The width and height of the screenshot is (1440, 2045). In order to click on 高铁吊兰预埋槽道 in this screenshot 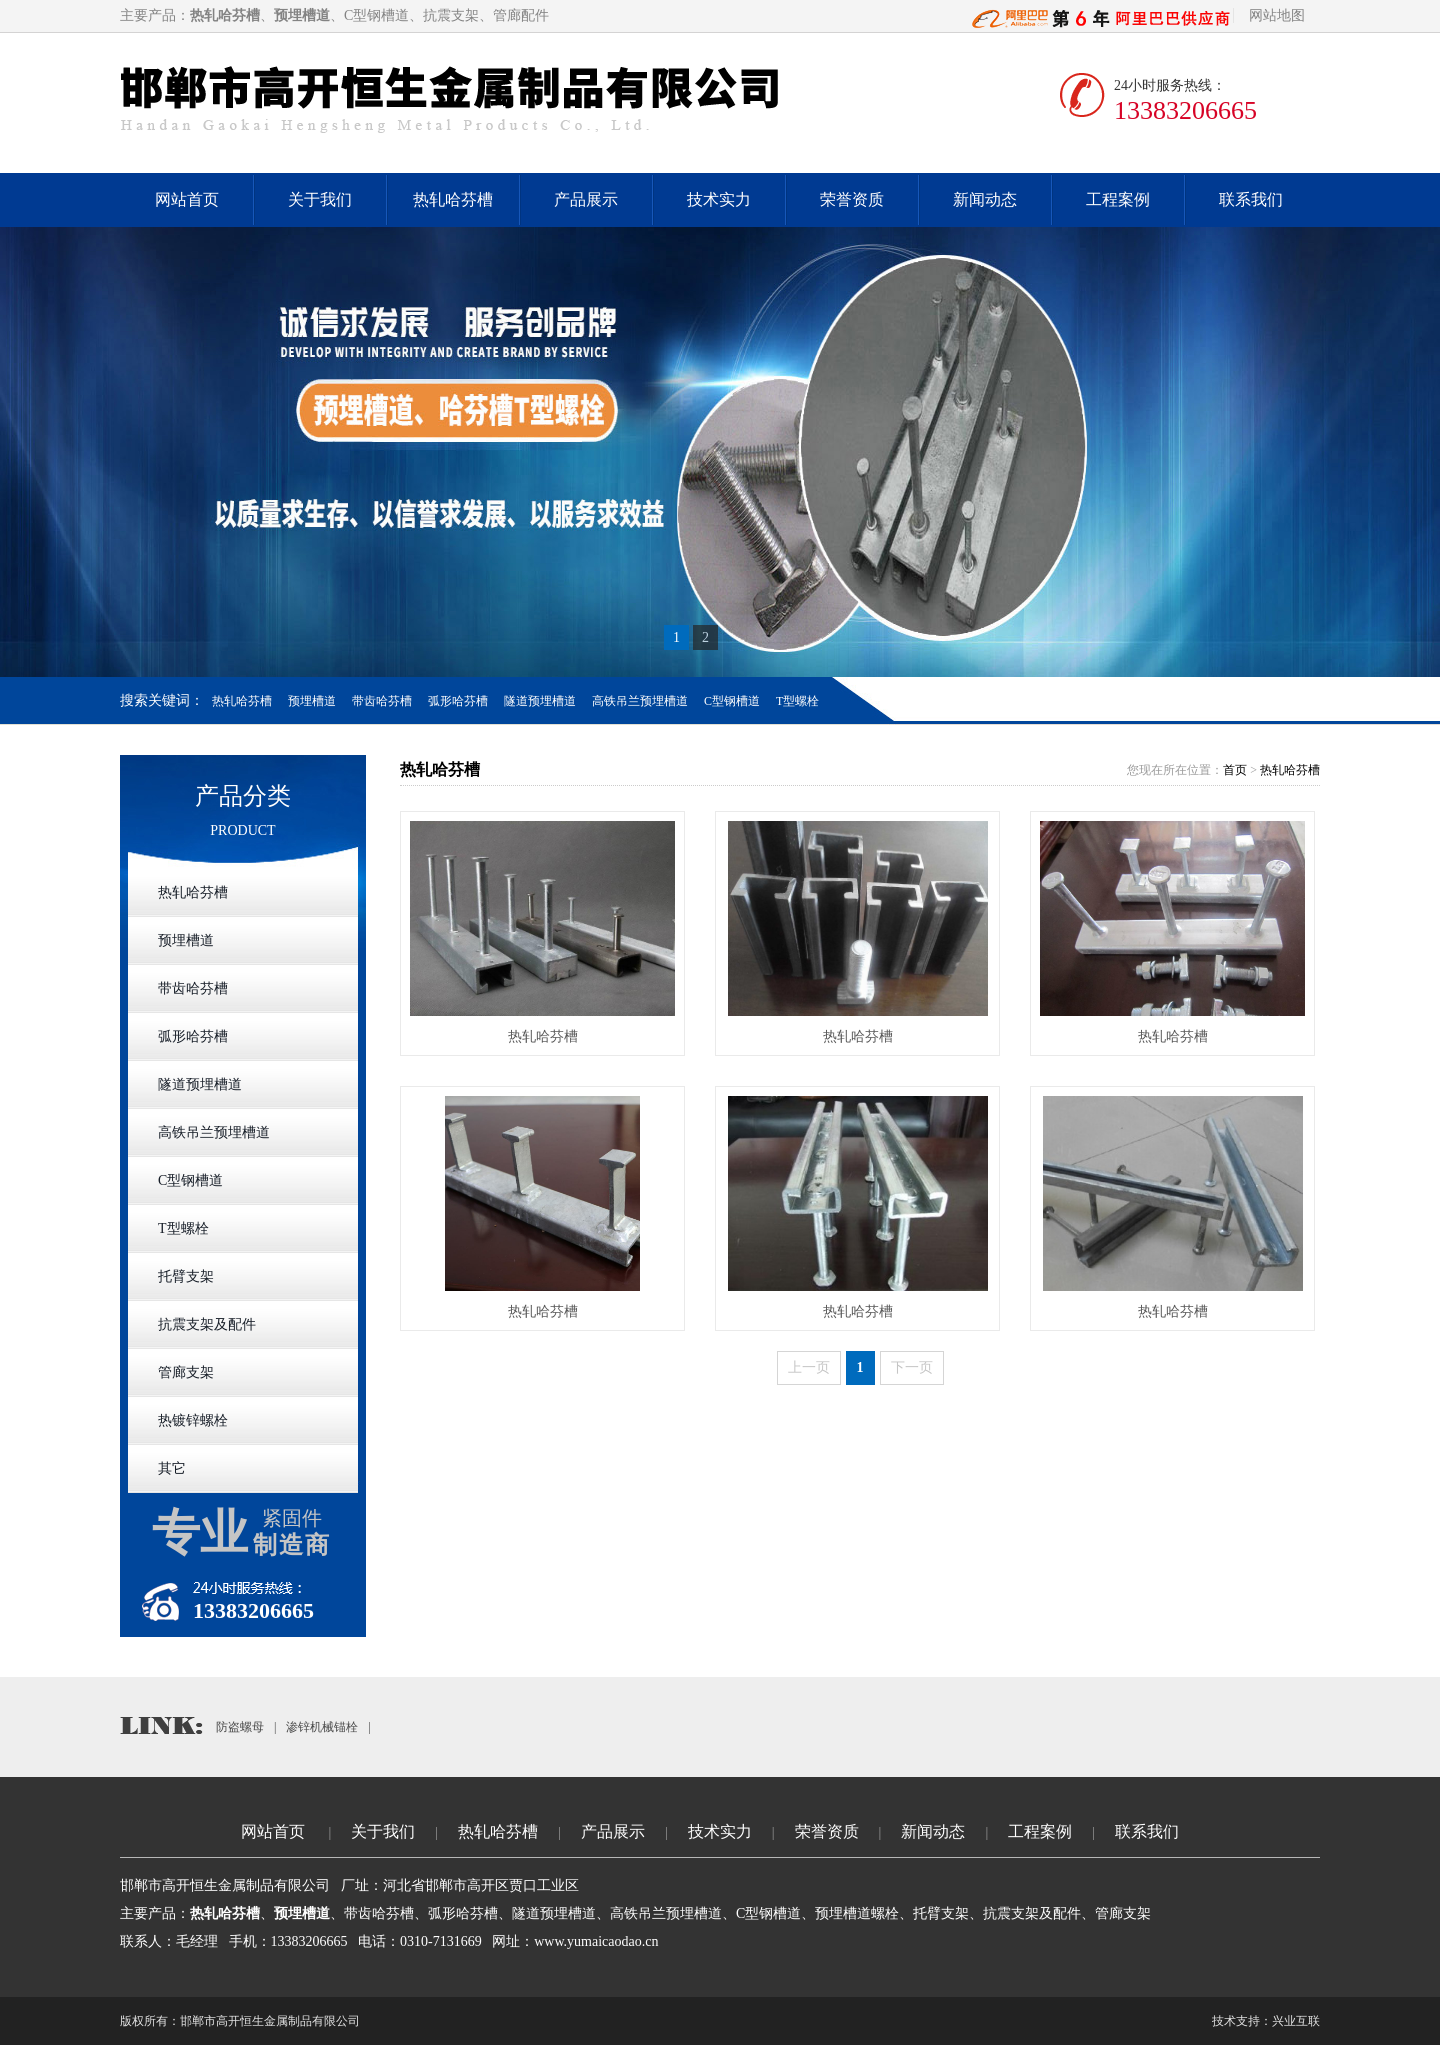, I will do `click(640, 701)`.